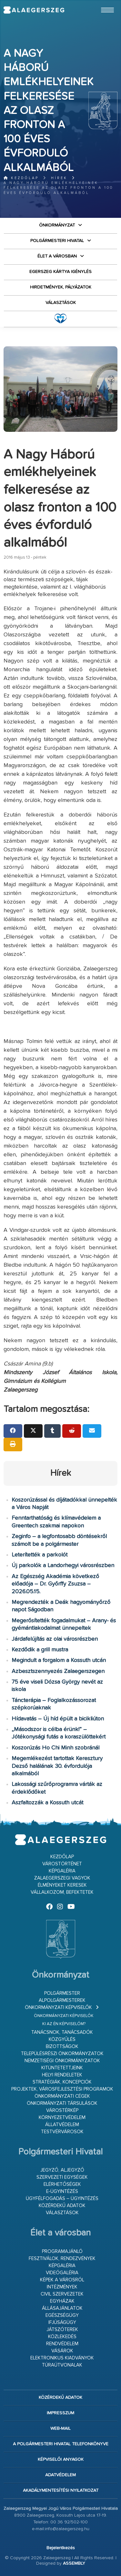  Describe the element at coordinates (62, 2075) in the screenshot. I see `Helyi rendeletek` at that location.